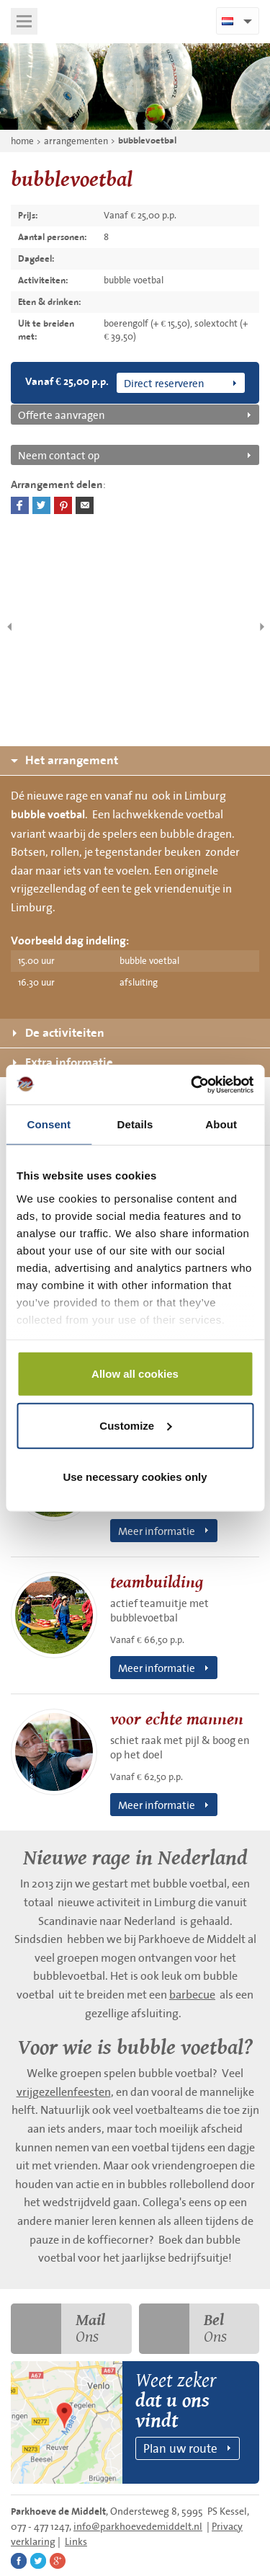 Image resolution: width=270 pixels, height=2576 pixels. I want to click on Ons, so click(58, 2328).